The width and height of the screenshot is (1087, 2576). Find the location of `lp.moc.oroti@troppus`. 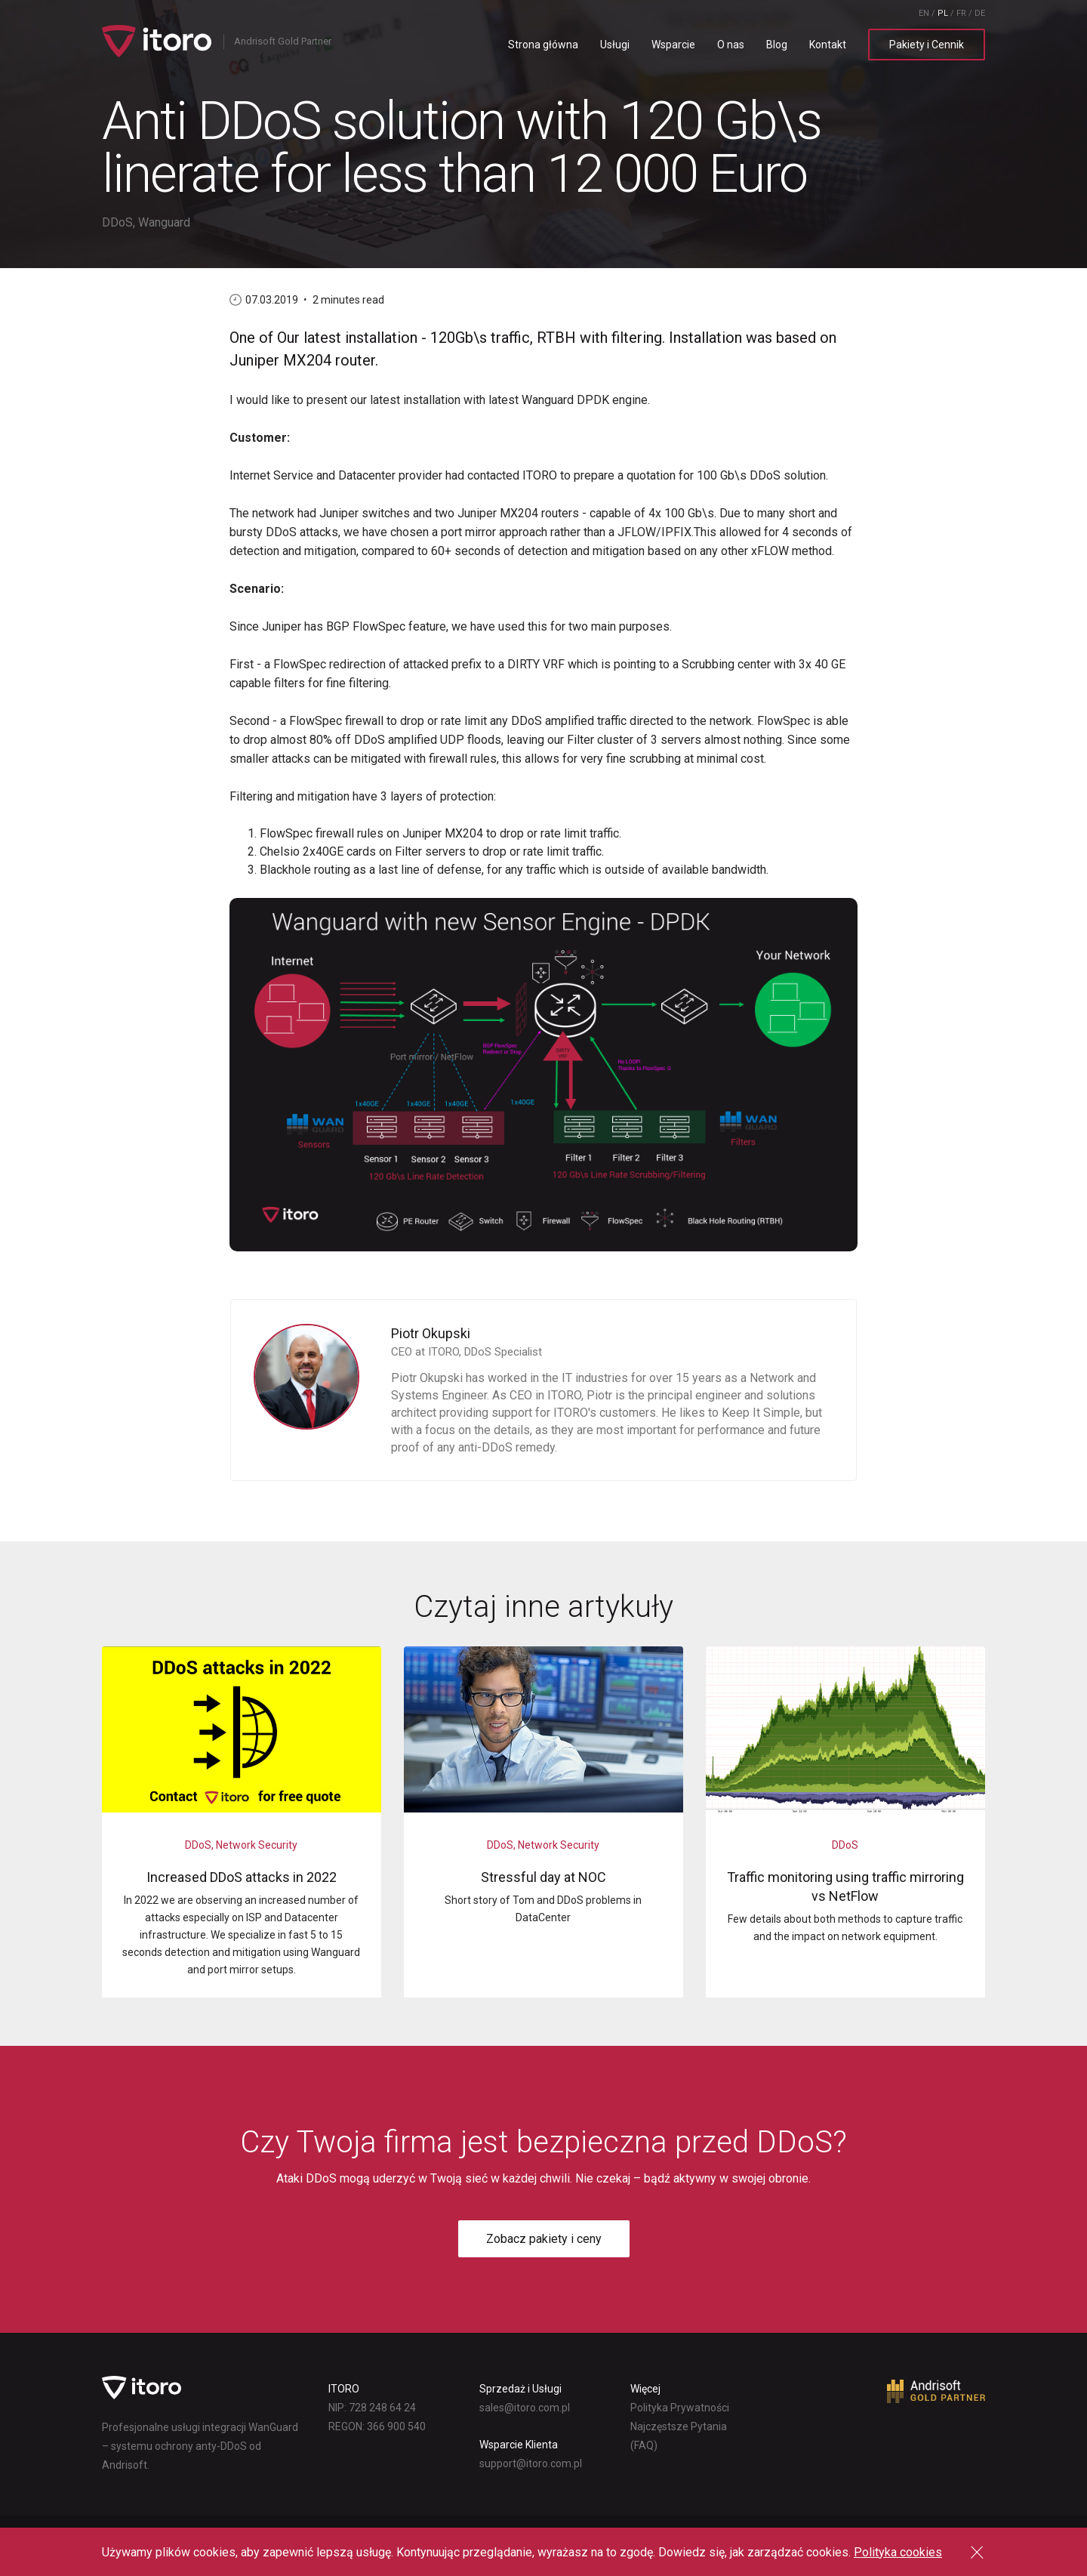

lp.moc.oroti@troppus is located at coordinates (530, 2463).